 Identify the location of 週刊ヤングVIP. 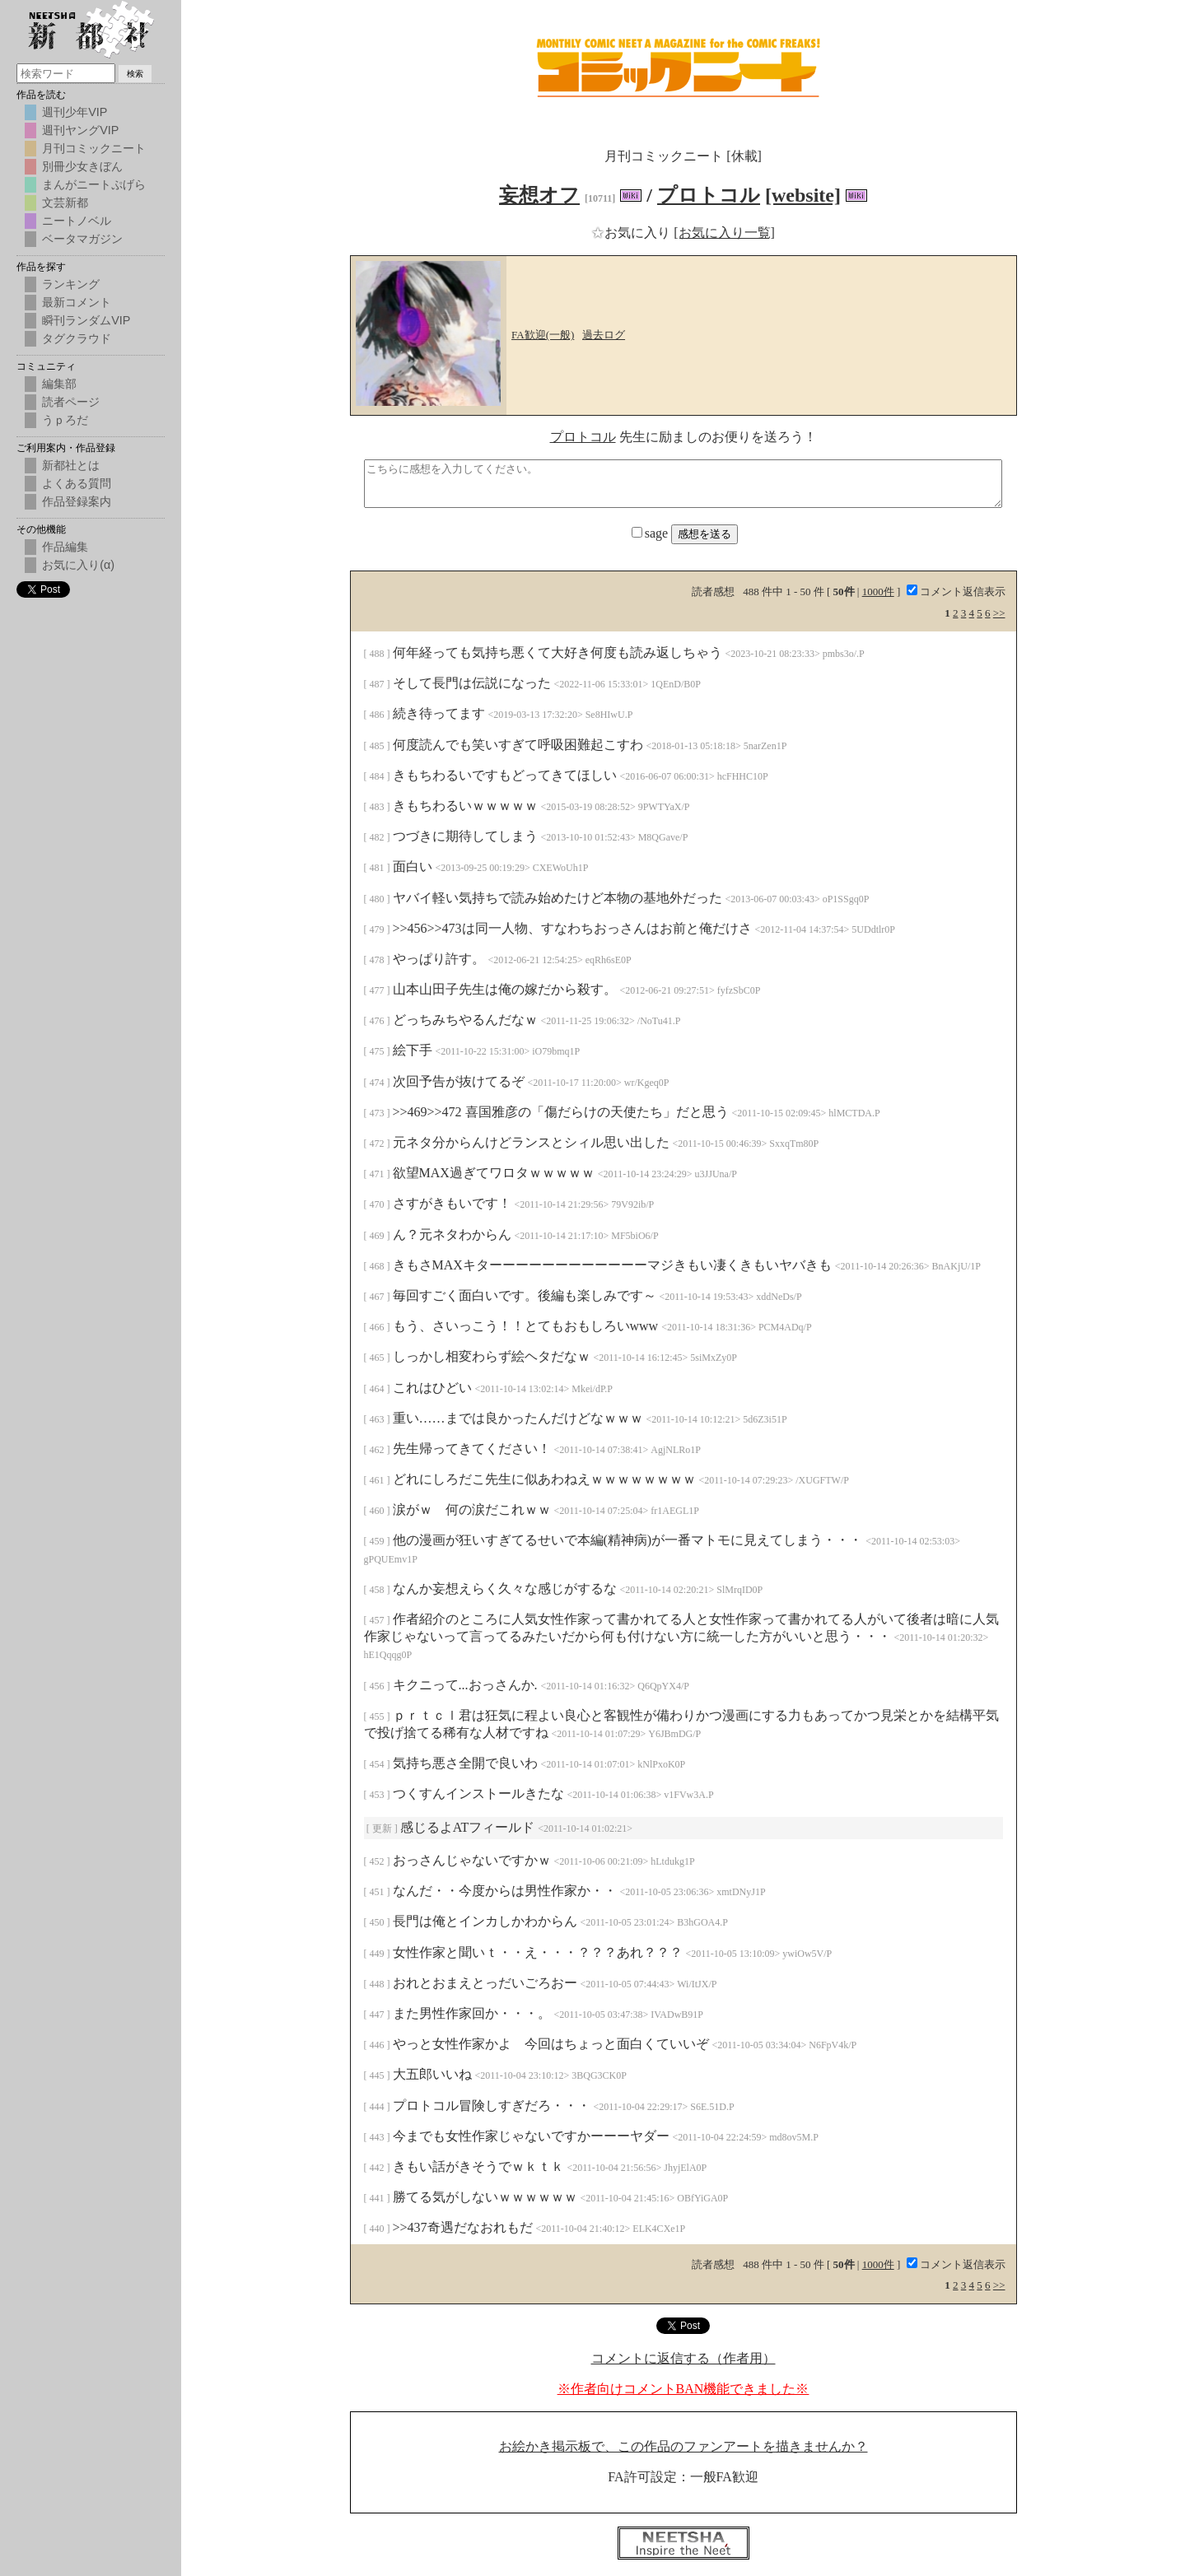
(80, 130).